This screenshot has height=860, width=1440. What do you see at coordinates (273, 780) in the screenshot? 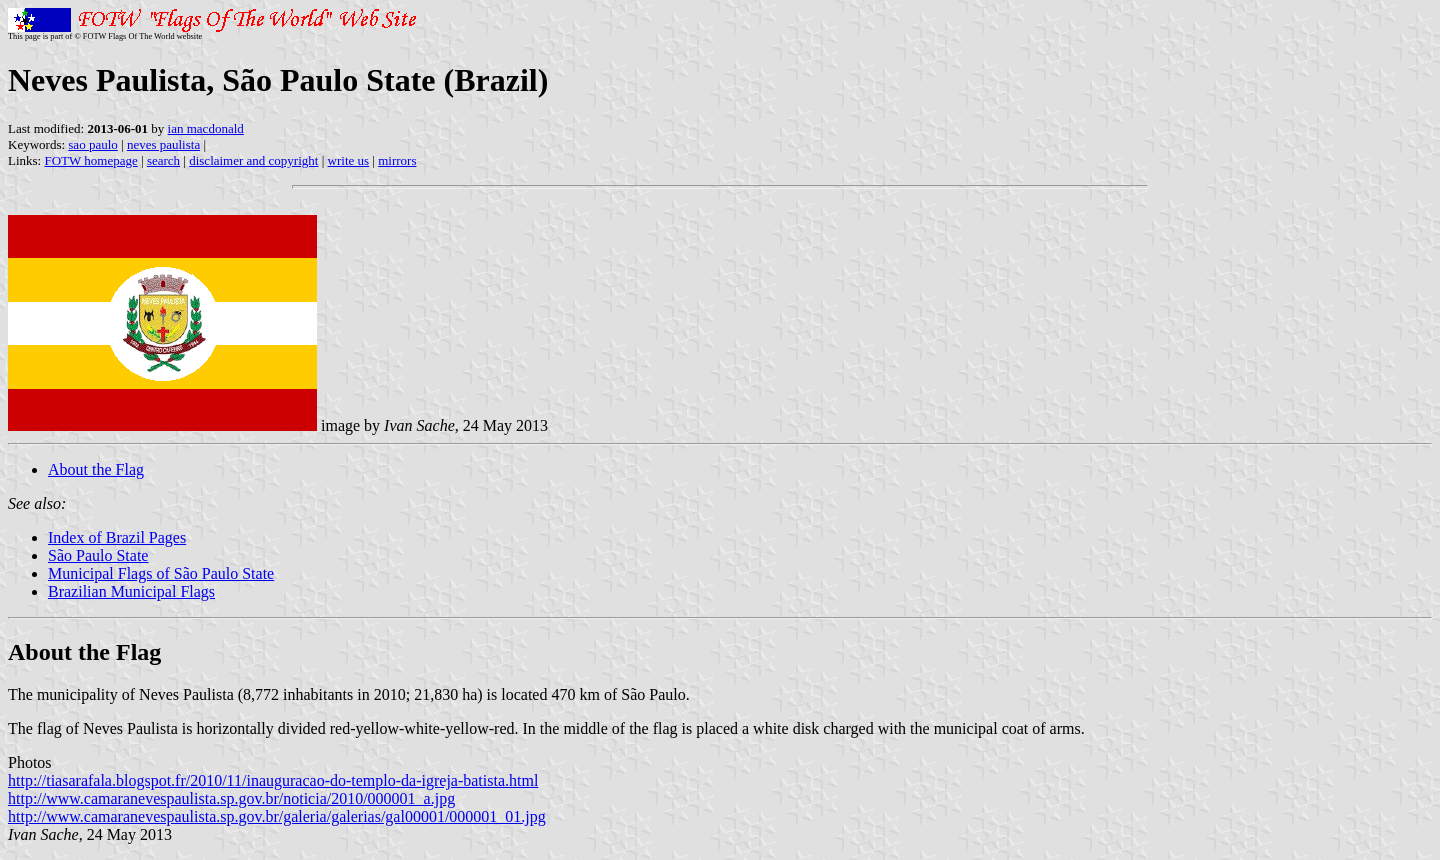
I see `http://tiasarafala.blogspot.fr/2010/11/inauguracao-do-templo-da-igreja-batista.html` at bounding box center [273, 780].